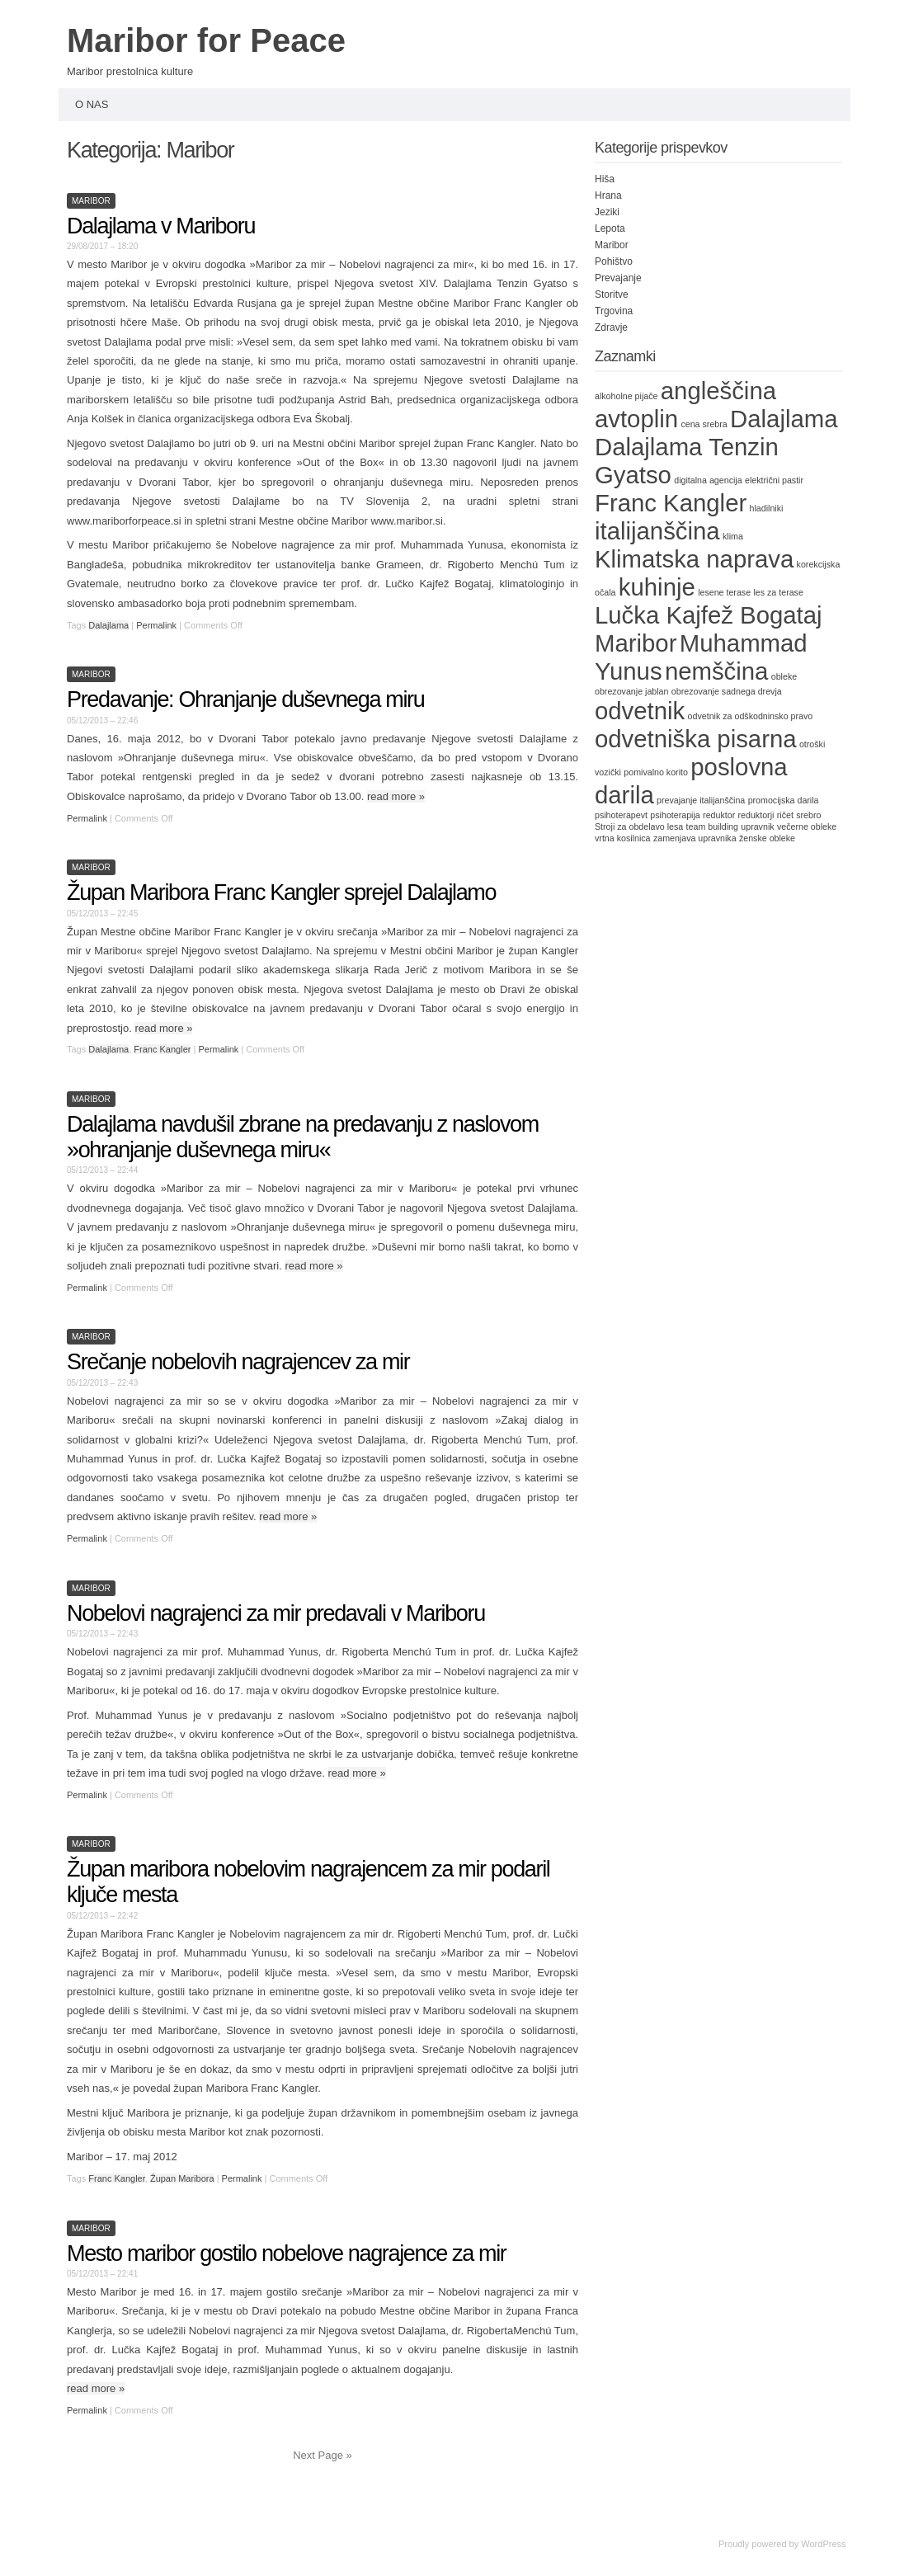 The width and height of the screenshot is (909, 2576). What do you see at coordinates (610, 228) in the screenshot?
I see `Lepota` at bounding box center [610, 228].